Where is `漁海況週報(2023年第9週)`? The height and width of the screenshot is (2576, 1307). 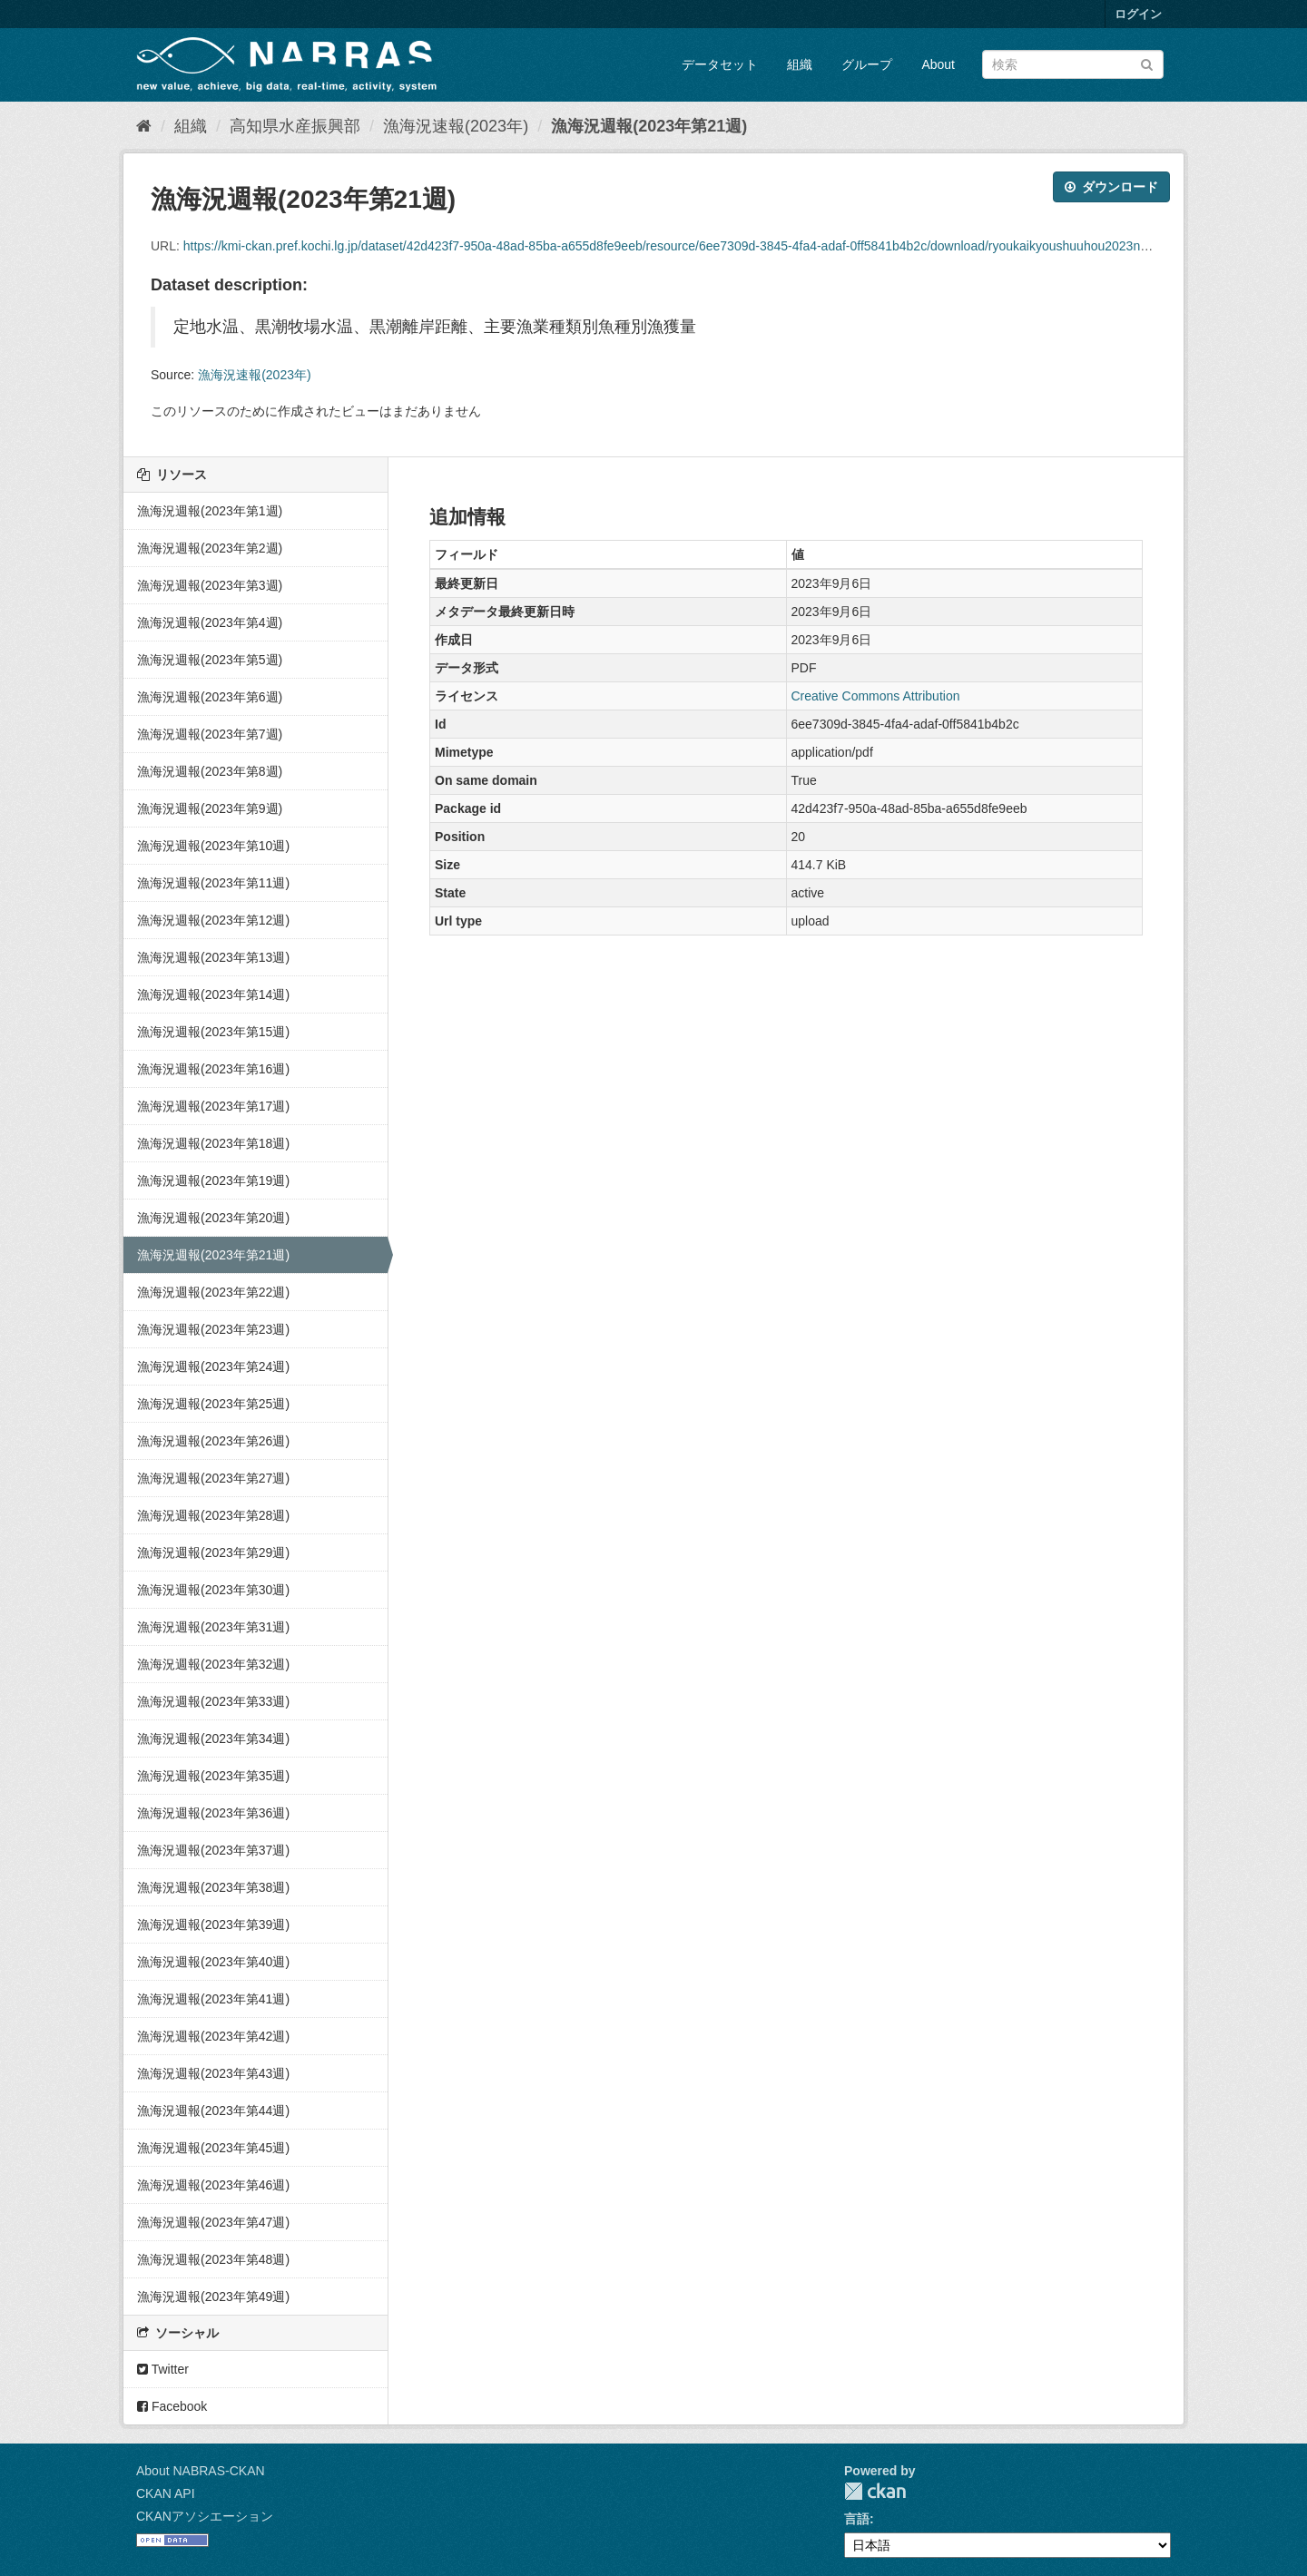
漁海況週報(2023年第9週) is located at coordinates (209, 808).